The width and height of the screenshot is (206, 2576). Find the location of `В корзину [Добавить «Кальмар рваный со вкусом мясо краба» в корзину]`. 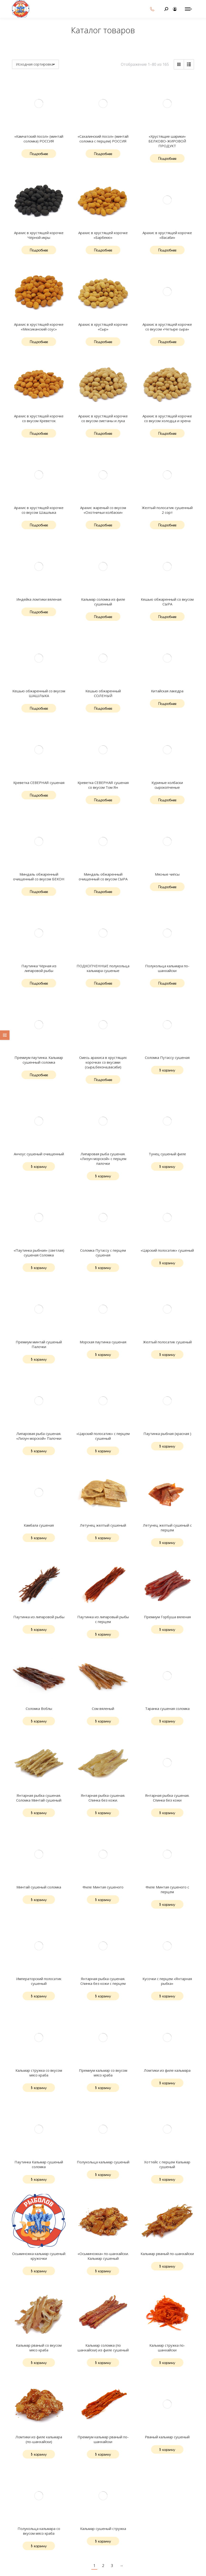

В корзину [Добавить «Кальмар рваный со вкусом мясо краба» в корзину] is located at coordinates (39, 1994).